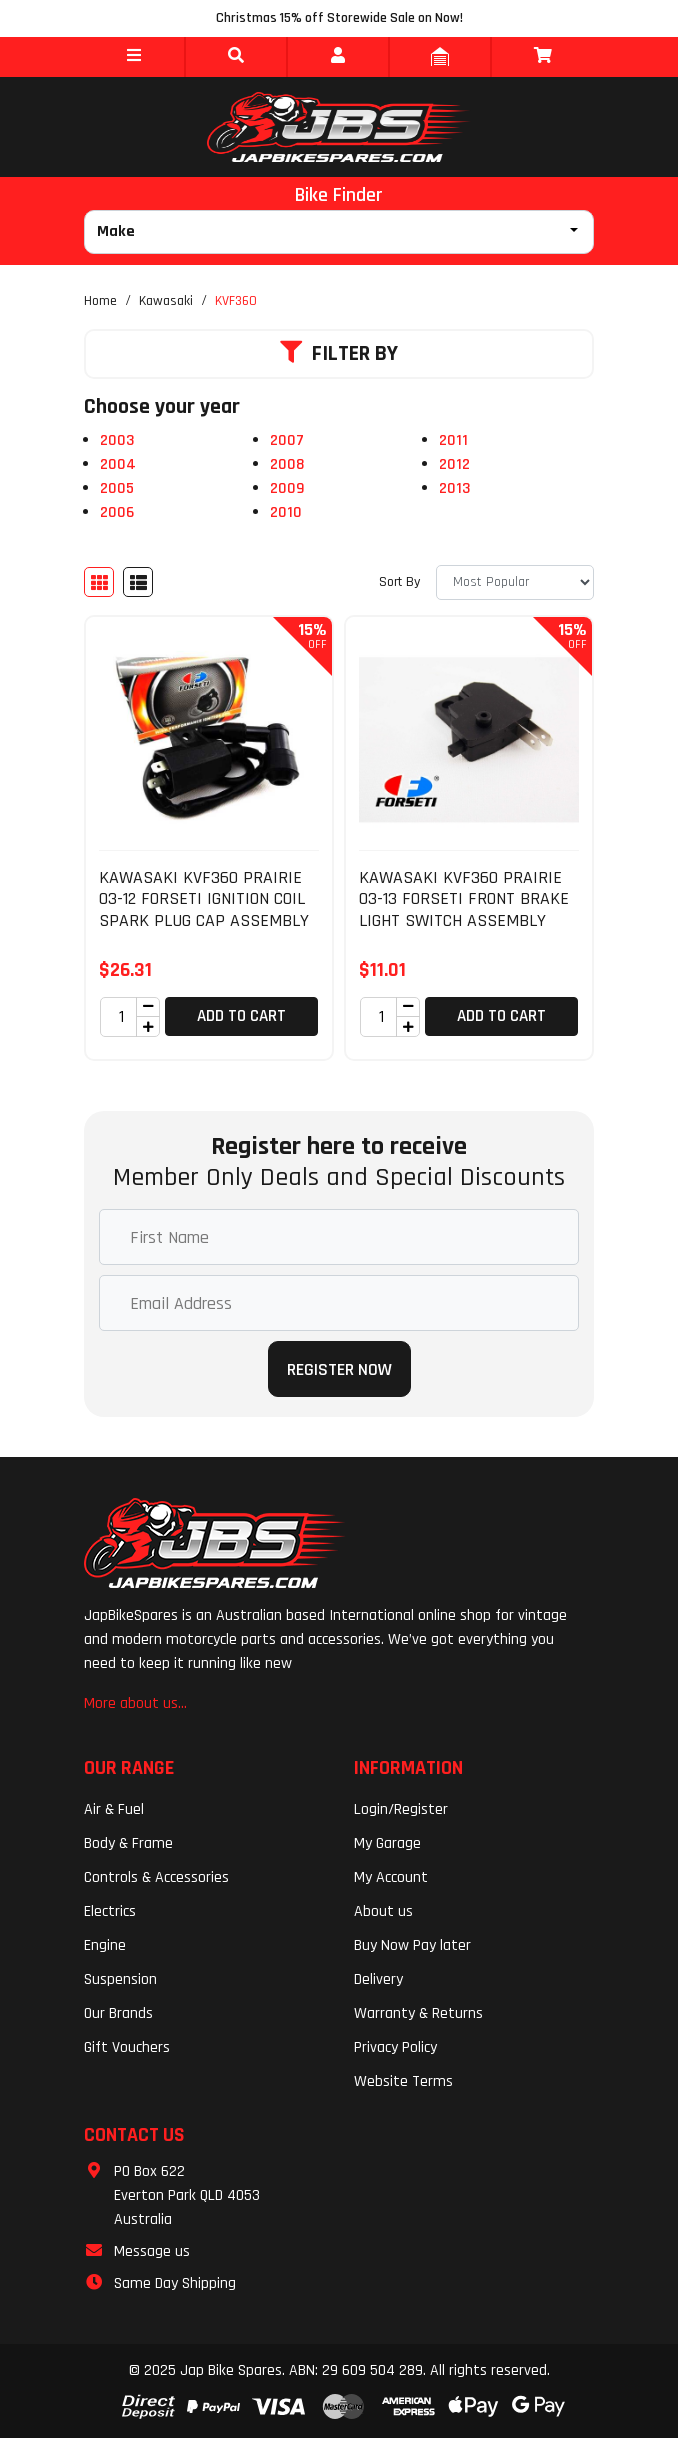  Describe the element at coordinates (134, 57) in the screenshot. I see `[button]` at that location.